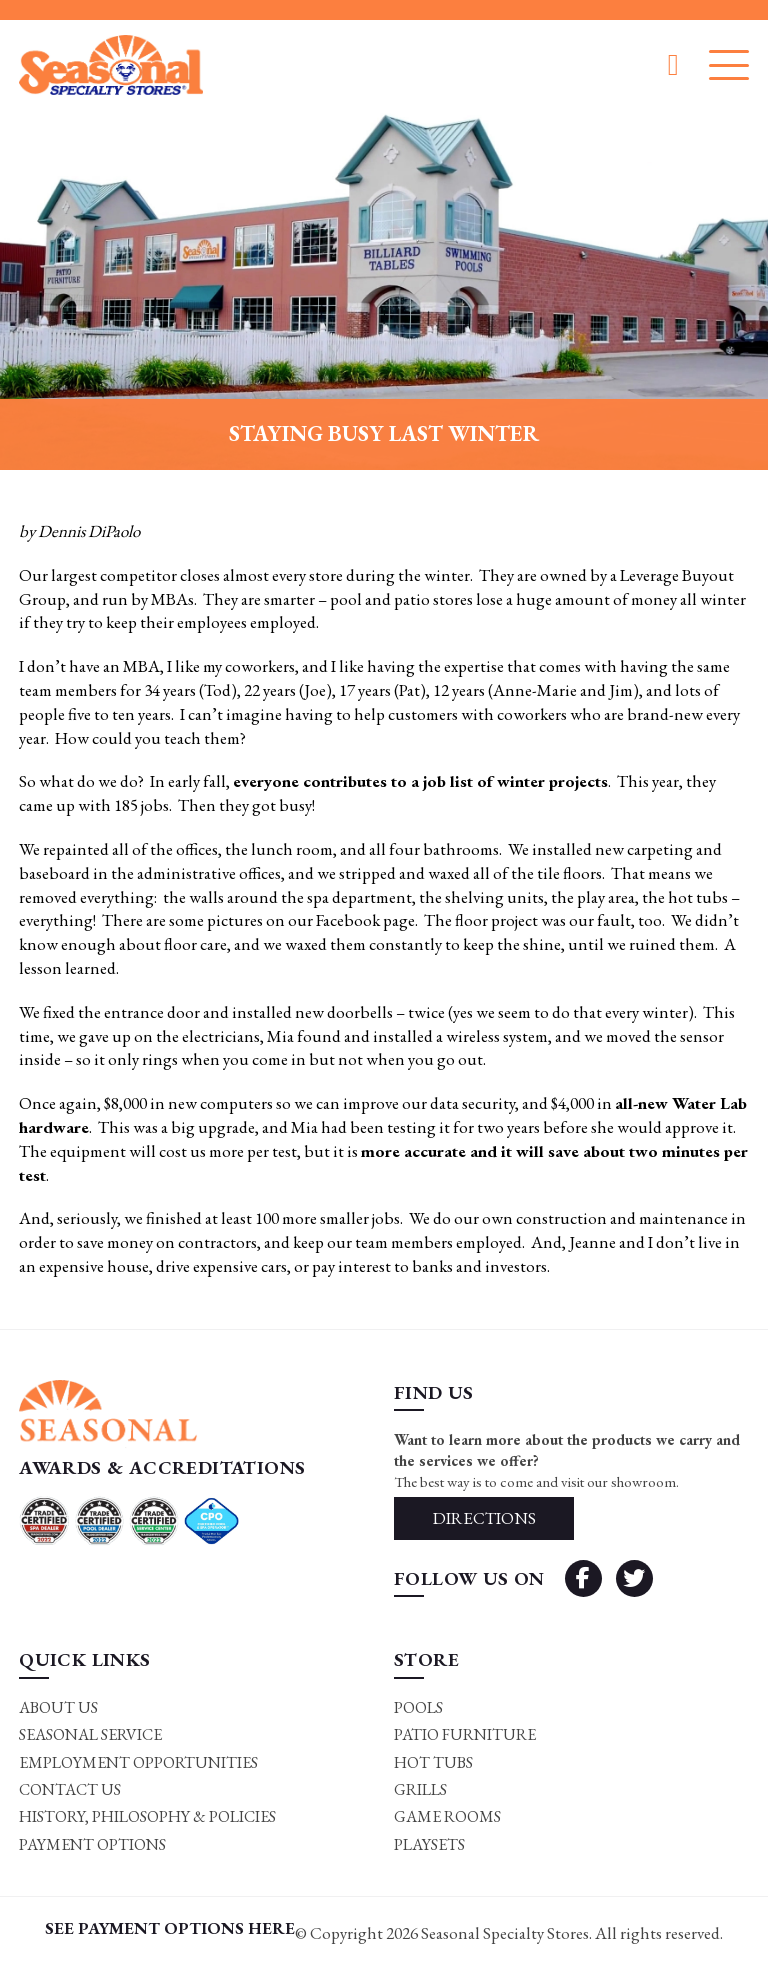  What do you see at coordinates (90, 1734) in the screenshot?
I see `Seasonal Service` at bounding box center [90, 1734].